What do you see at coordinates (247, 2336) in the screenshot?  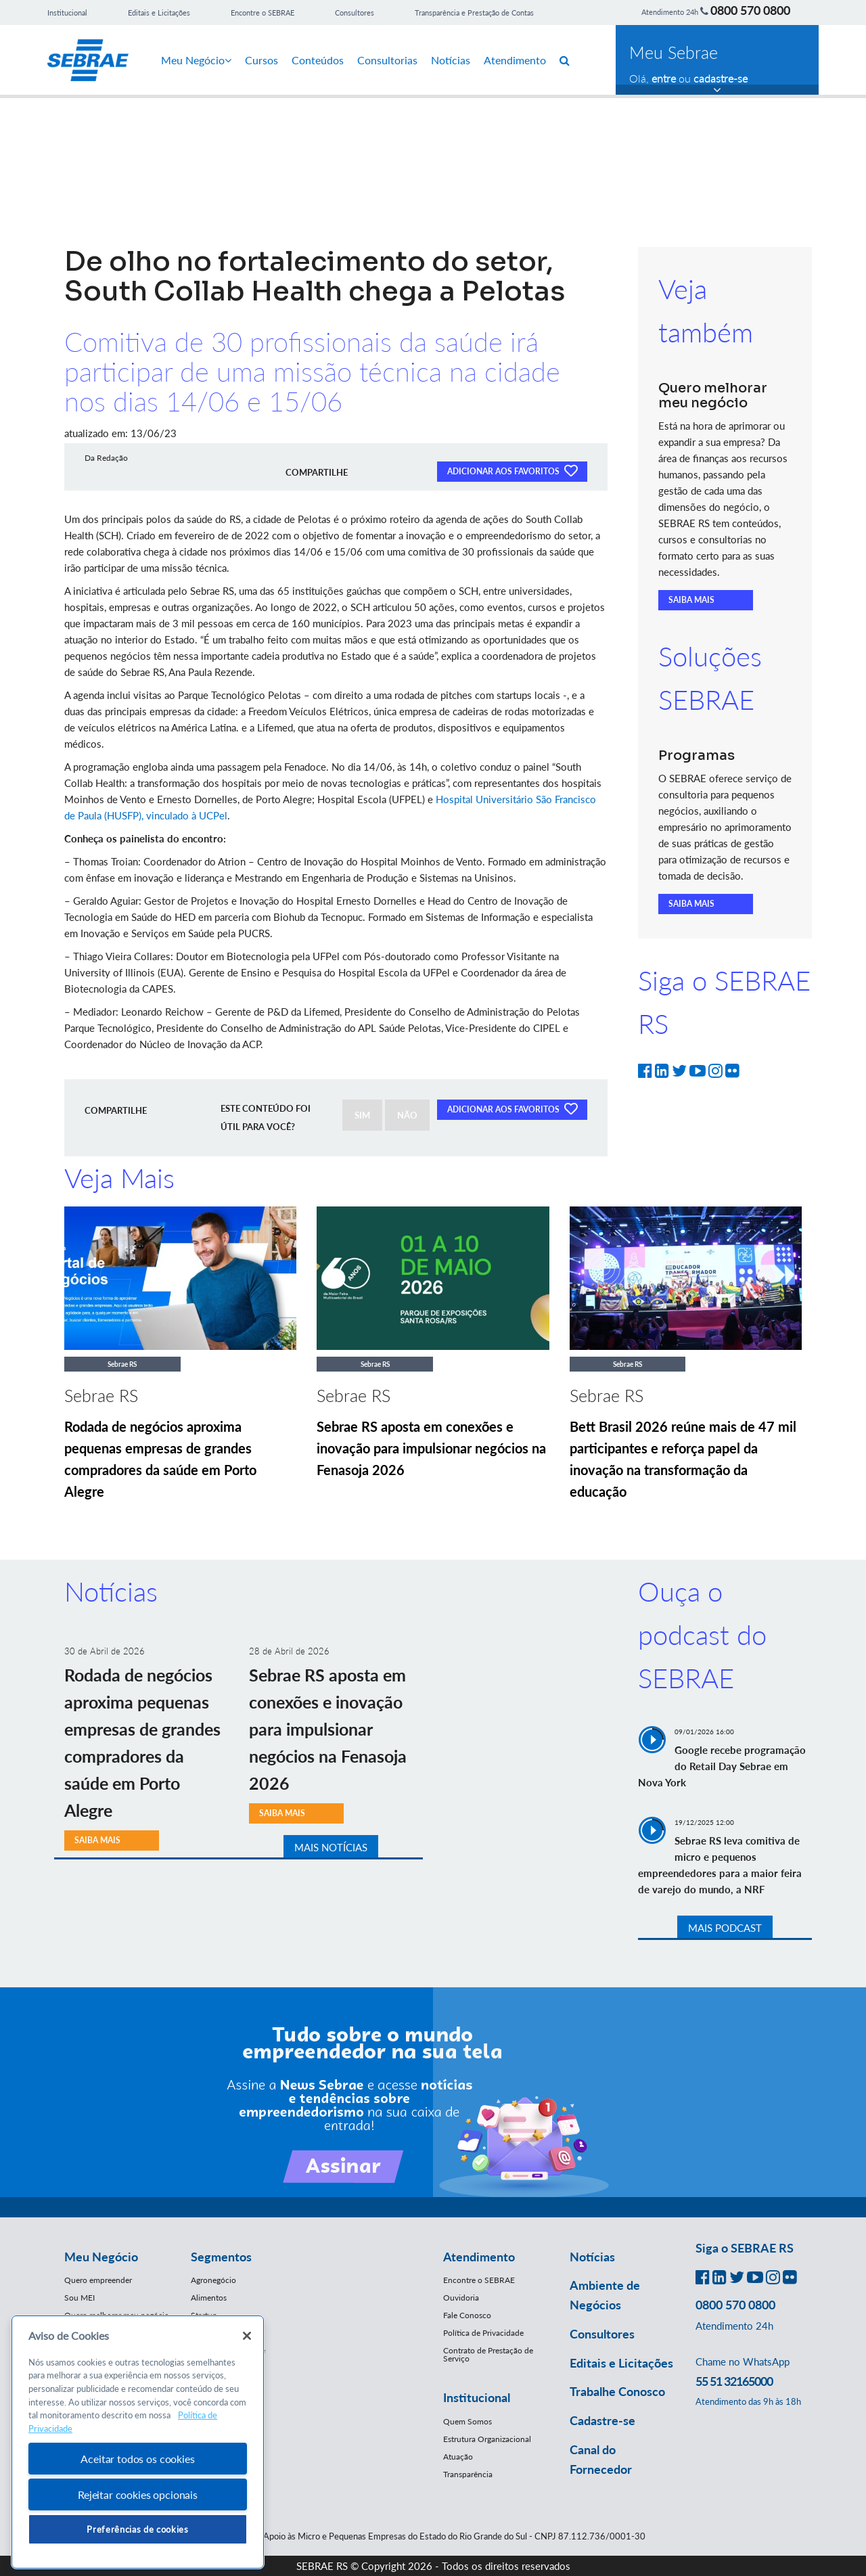 I see `[Fechar]` at bounding box center [247, 2336].